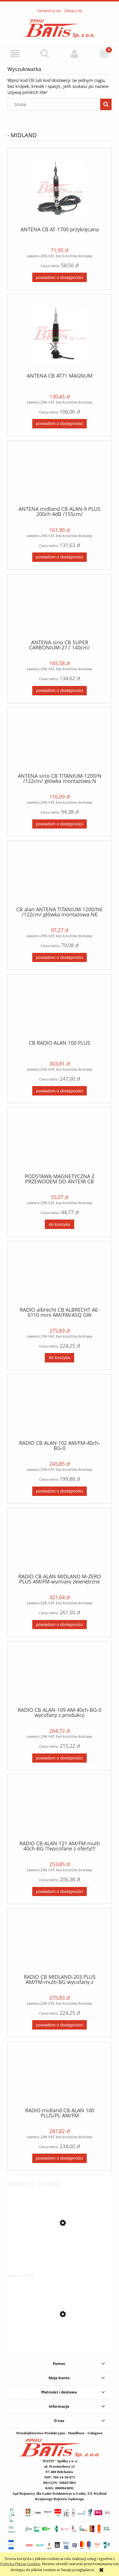 The image size is (119, 2576). What do you see at coordinates (59, 1409) in the screenshot?
I see `[Przejdź do produktu RADIO CB ALAN 102 AM/FM-40ch-BG-0]` at bounding box center [59, 1409].